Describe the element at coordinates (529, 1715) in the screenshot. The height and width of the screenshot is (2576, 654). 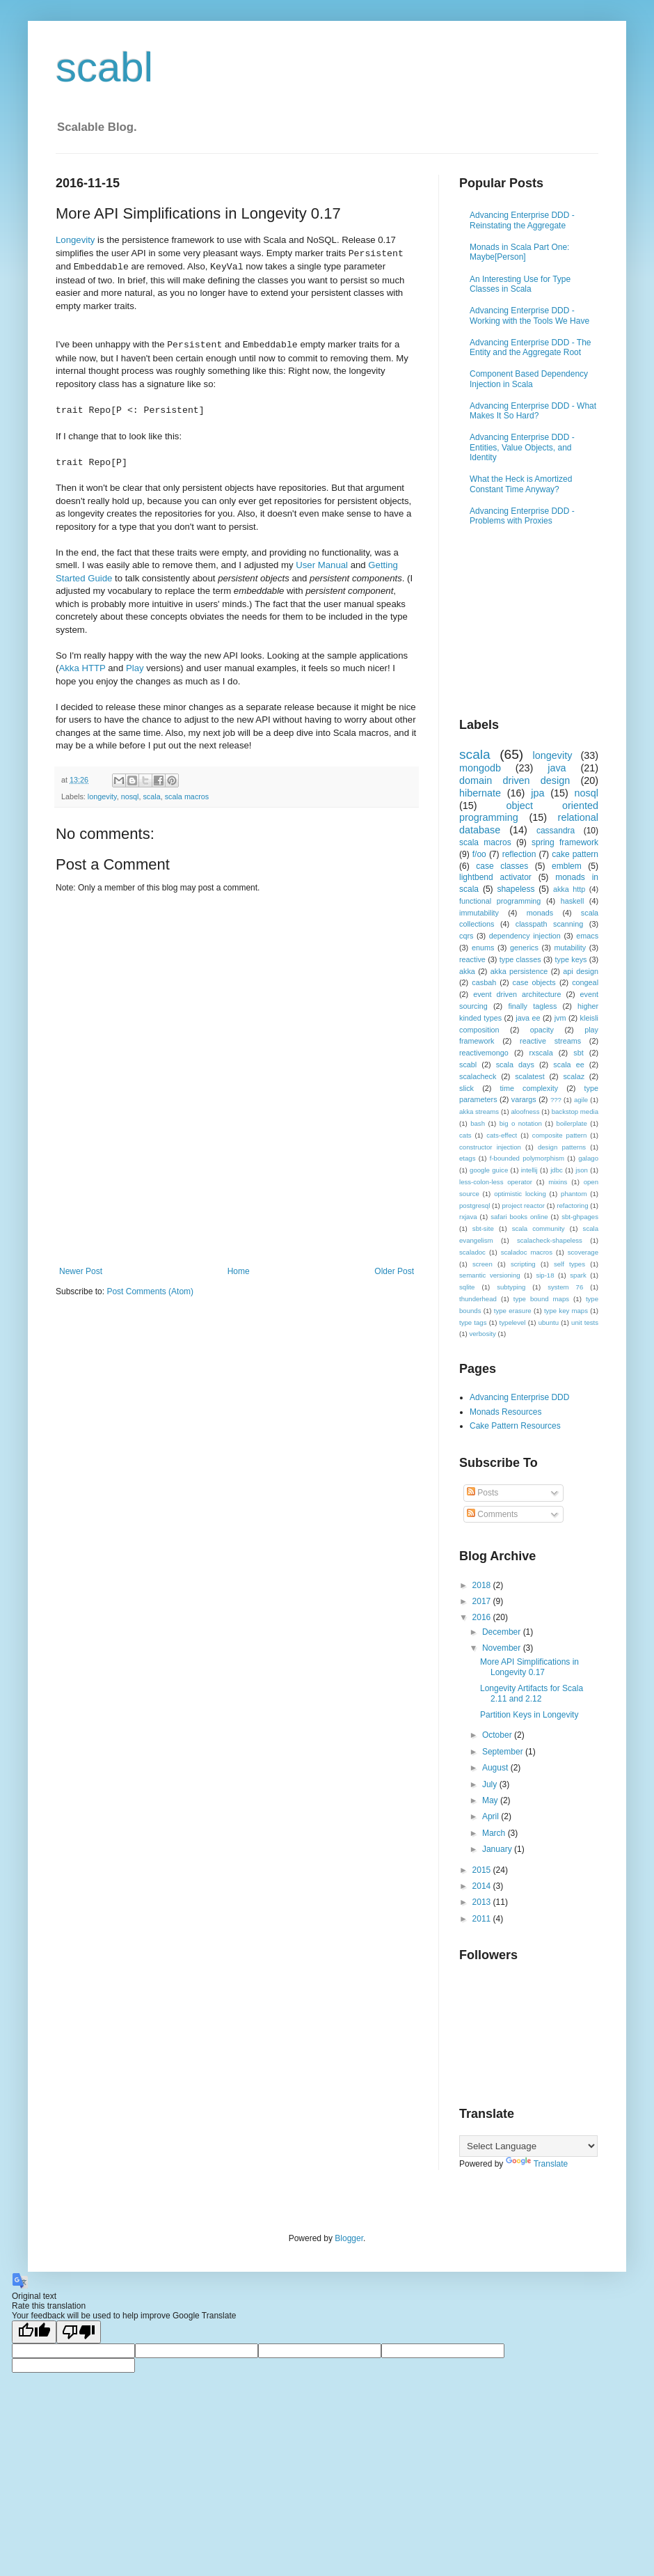
I see `Partition Keys in Longevity` at that location.